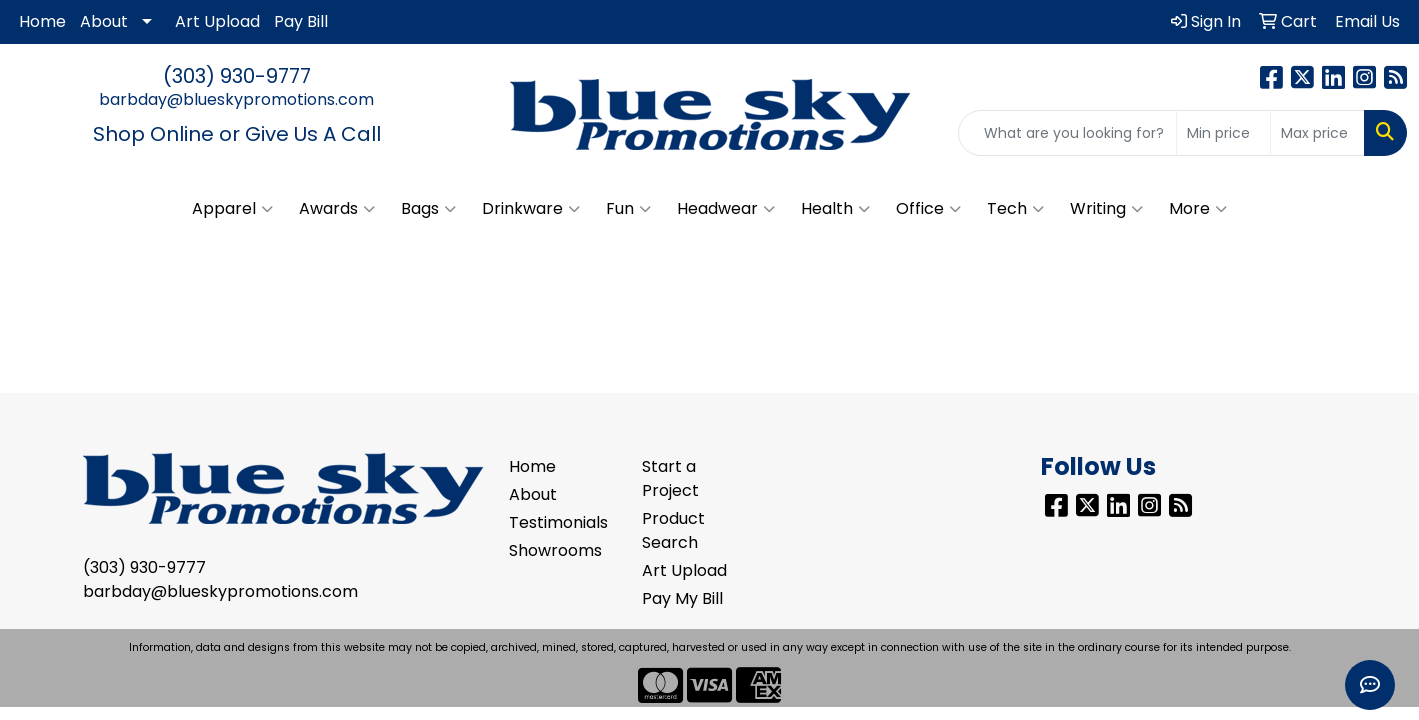  What do you see at coordinates (1198, 209) in the screenshot?
I see `More` at bounding box center [1198, 209].